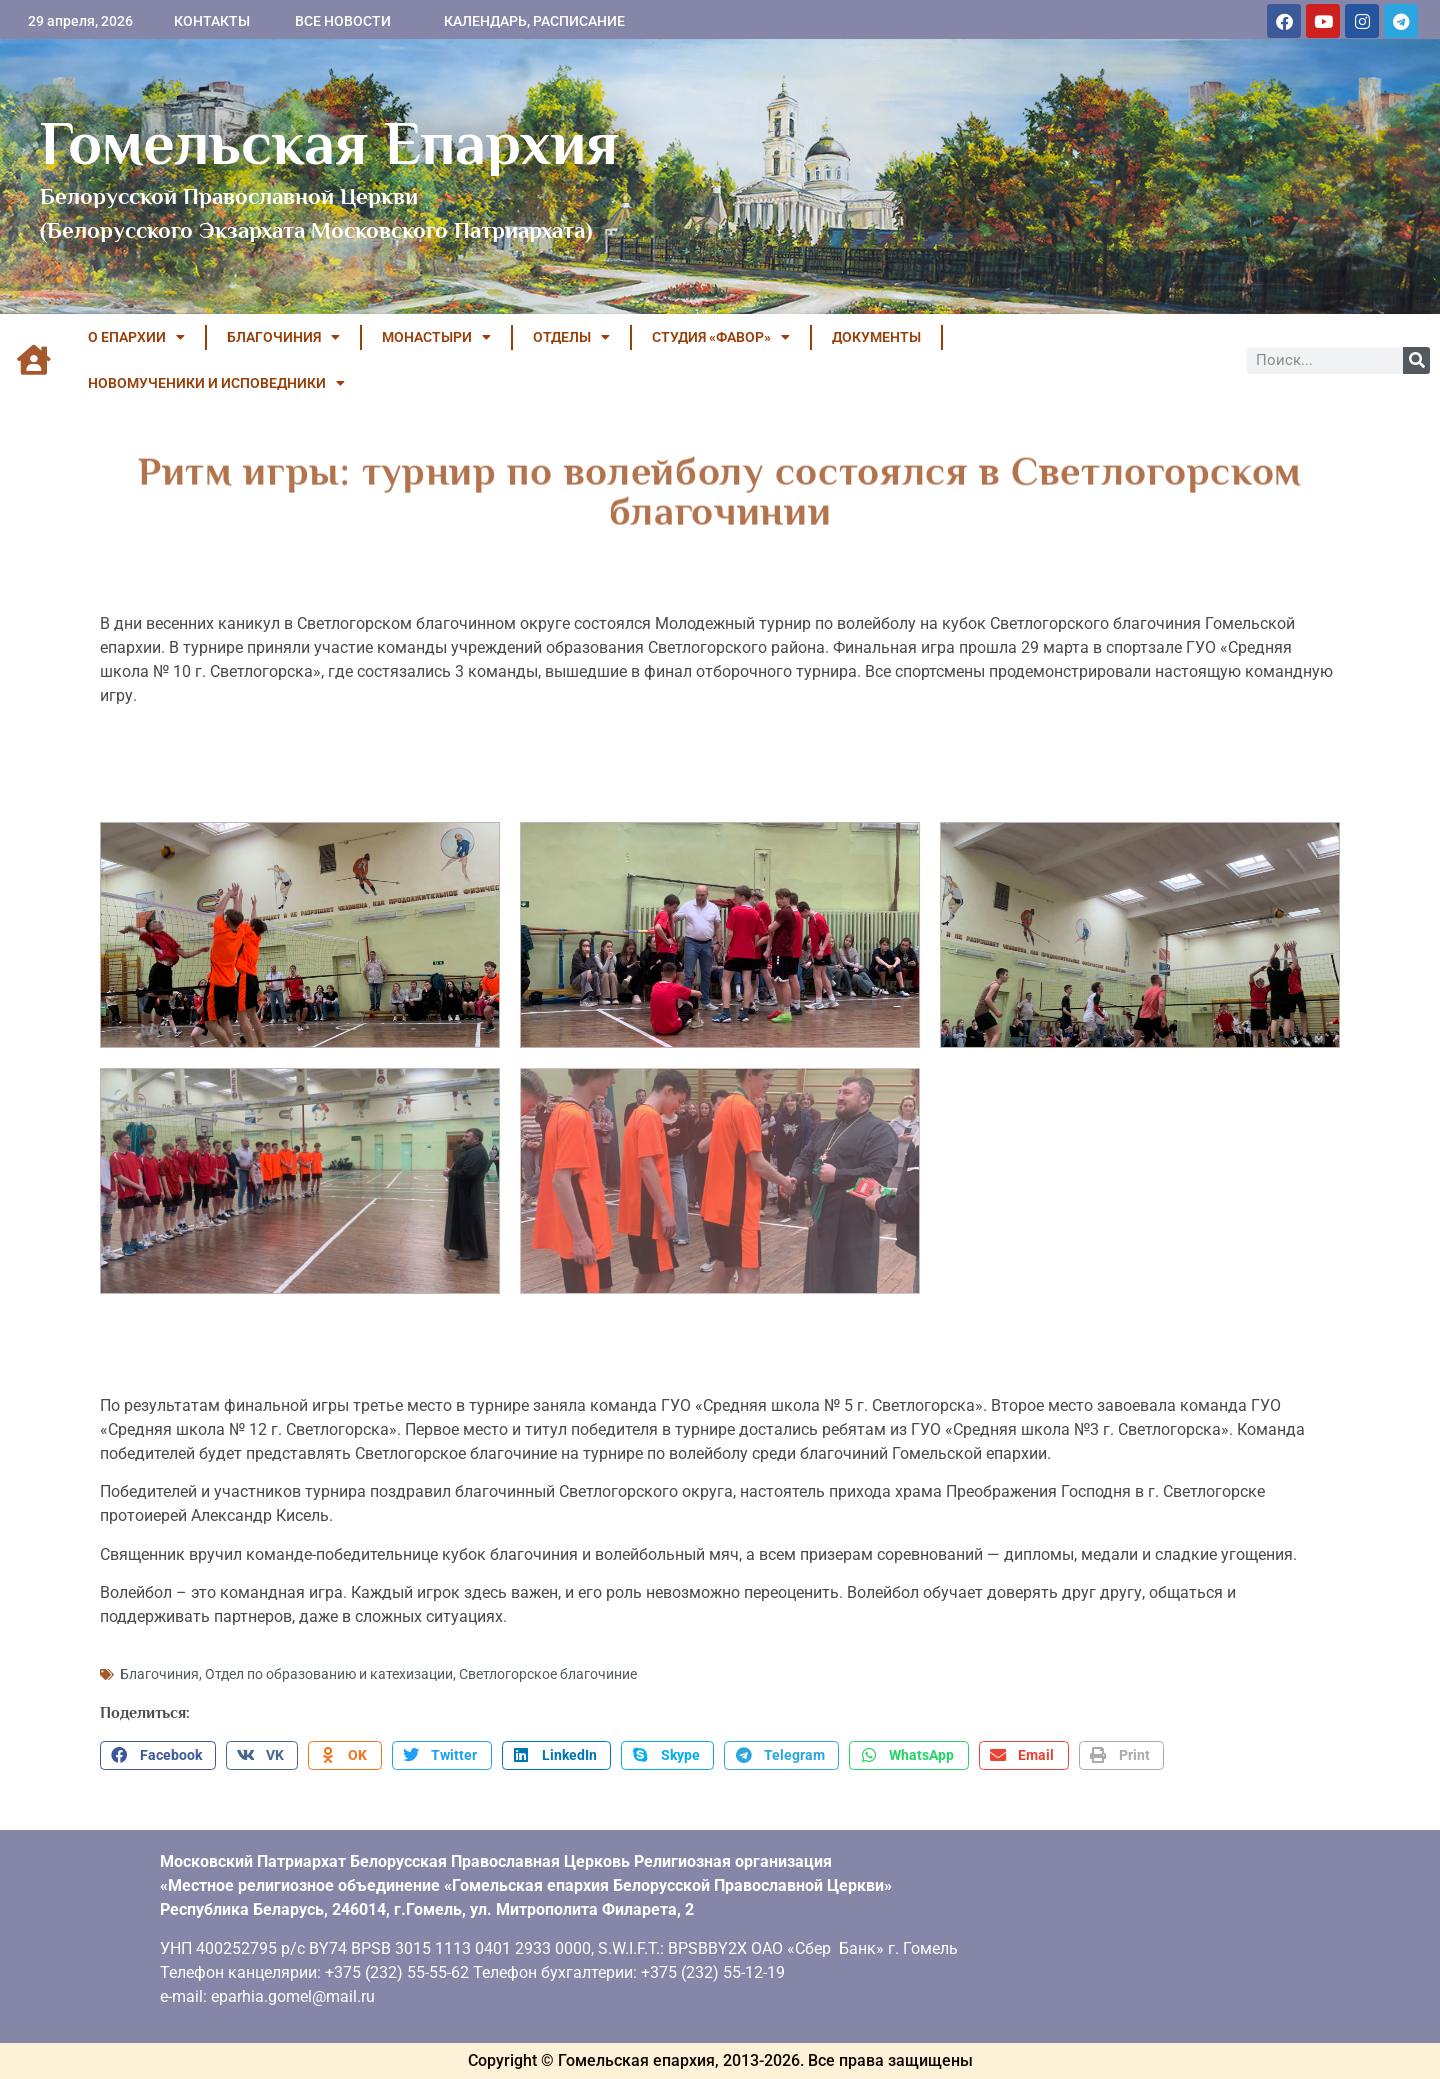  What do you see at coordinates (548, 1674) in the screenshot?
I see `Светлогорское благочиние` at bounding box center [548, 1674].